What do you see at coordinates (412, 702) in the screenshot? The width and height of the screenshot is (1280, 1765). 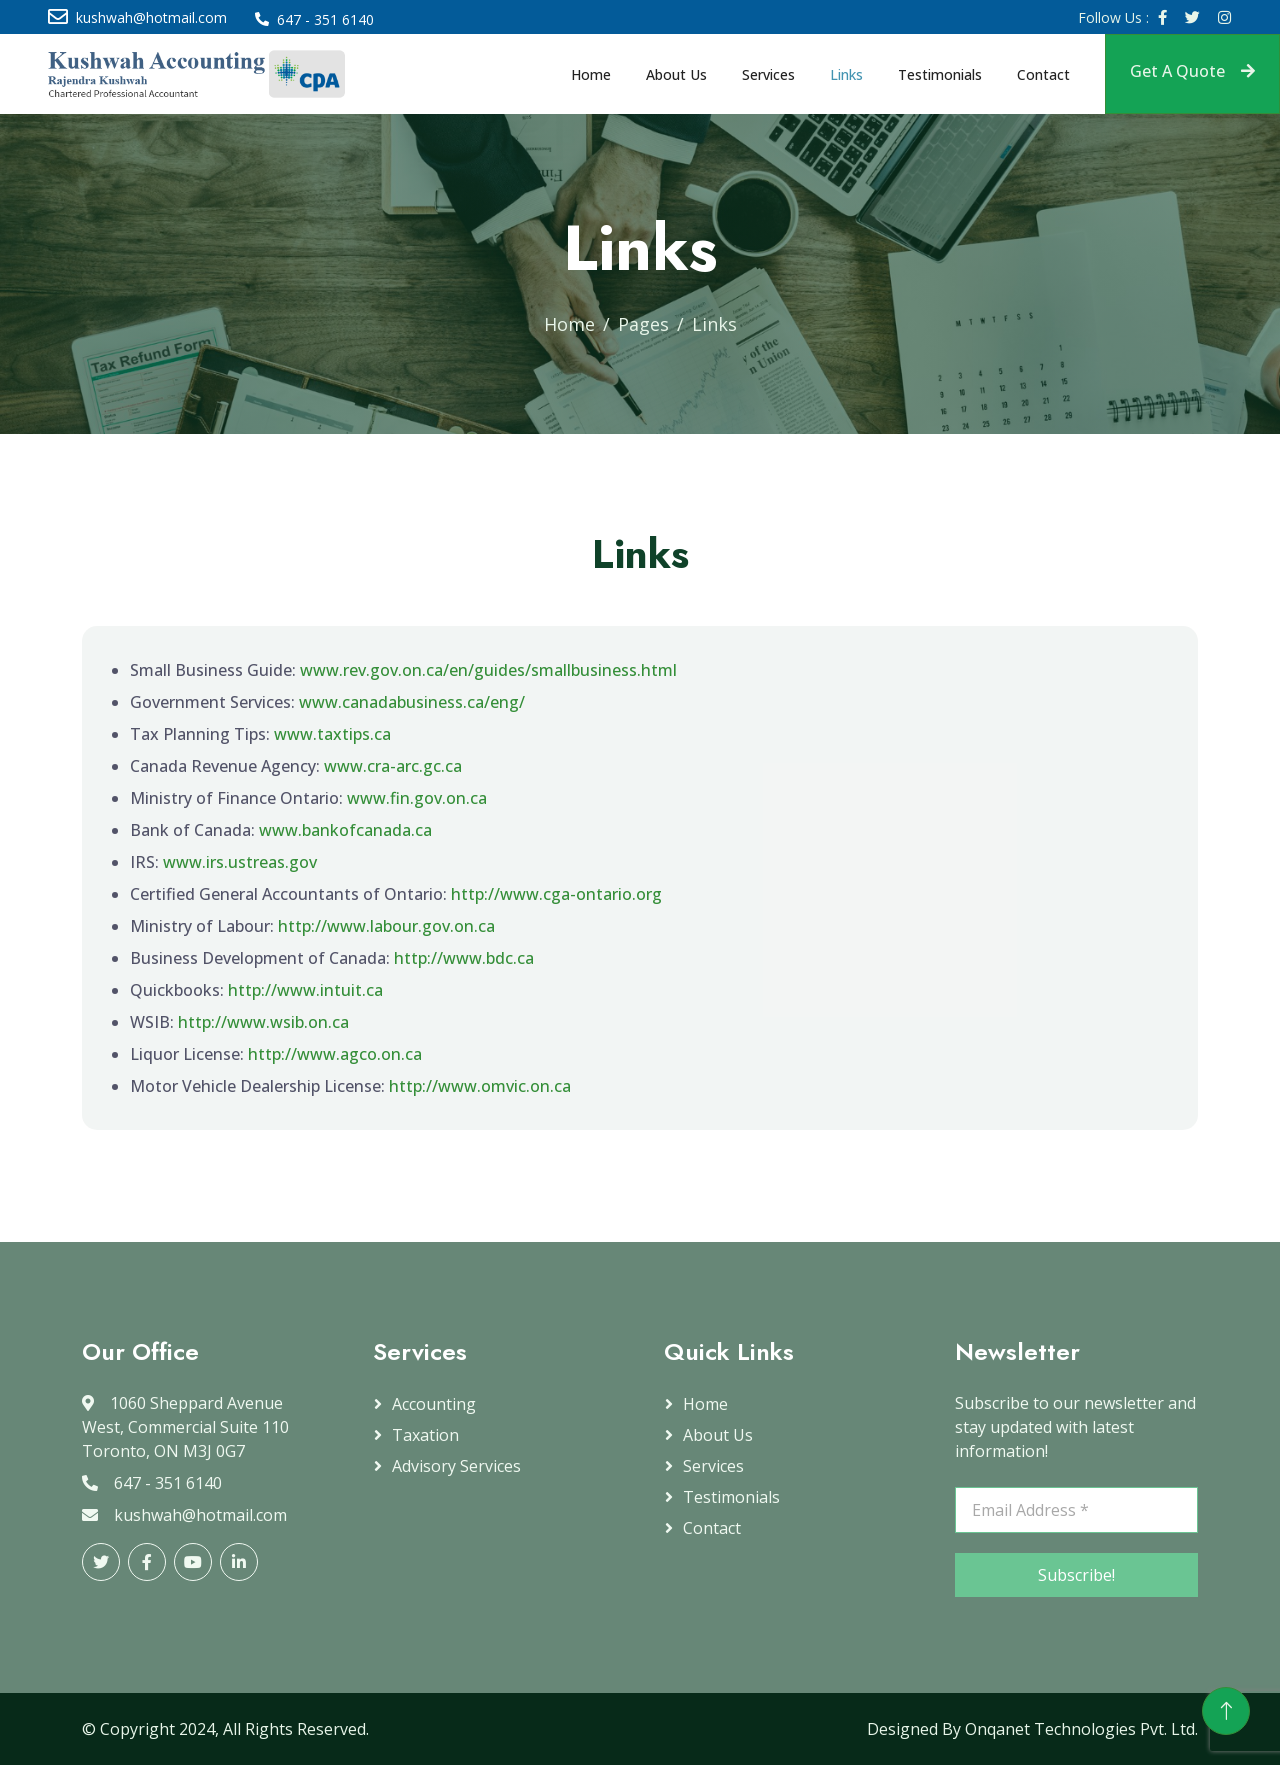 I see `www.canadabusiness.ca/eng/` at bounding box center [412, 702].